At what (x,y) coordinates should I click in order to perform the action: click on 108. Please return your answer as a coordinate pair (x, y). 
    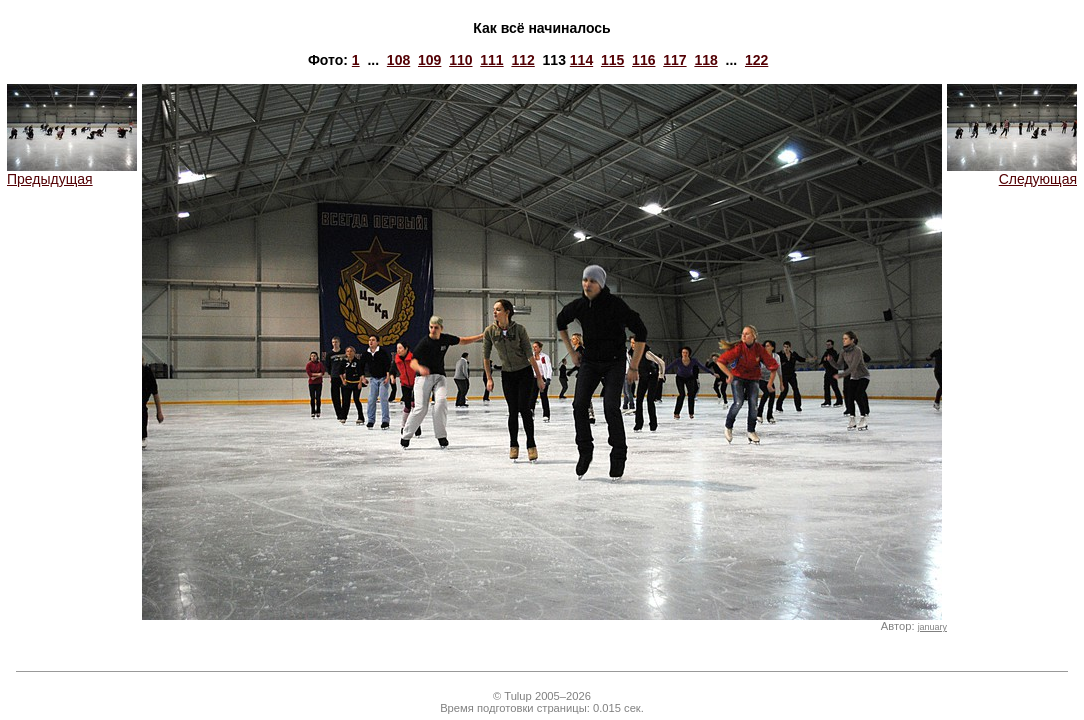
    Looking at the image, I should click on (398, 60).